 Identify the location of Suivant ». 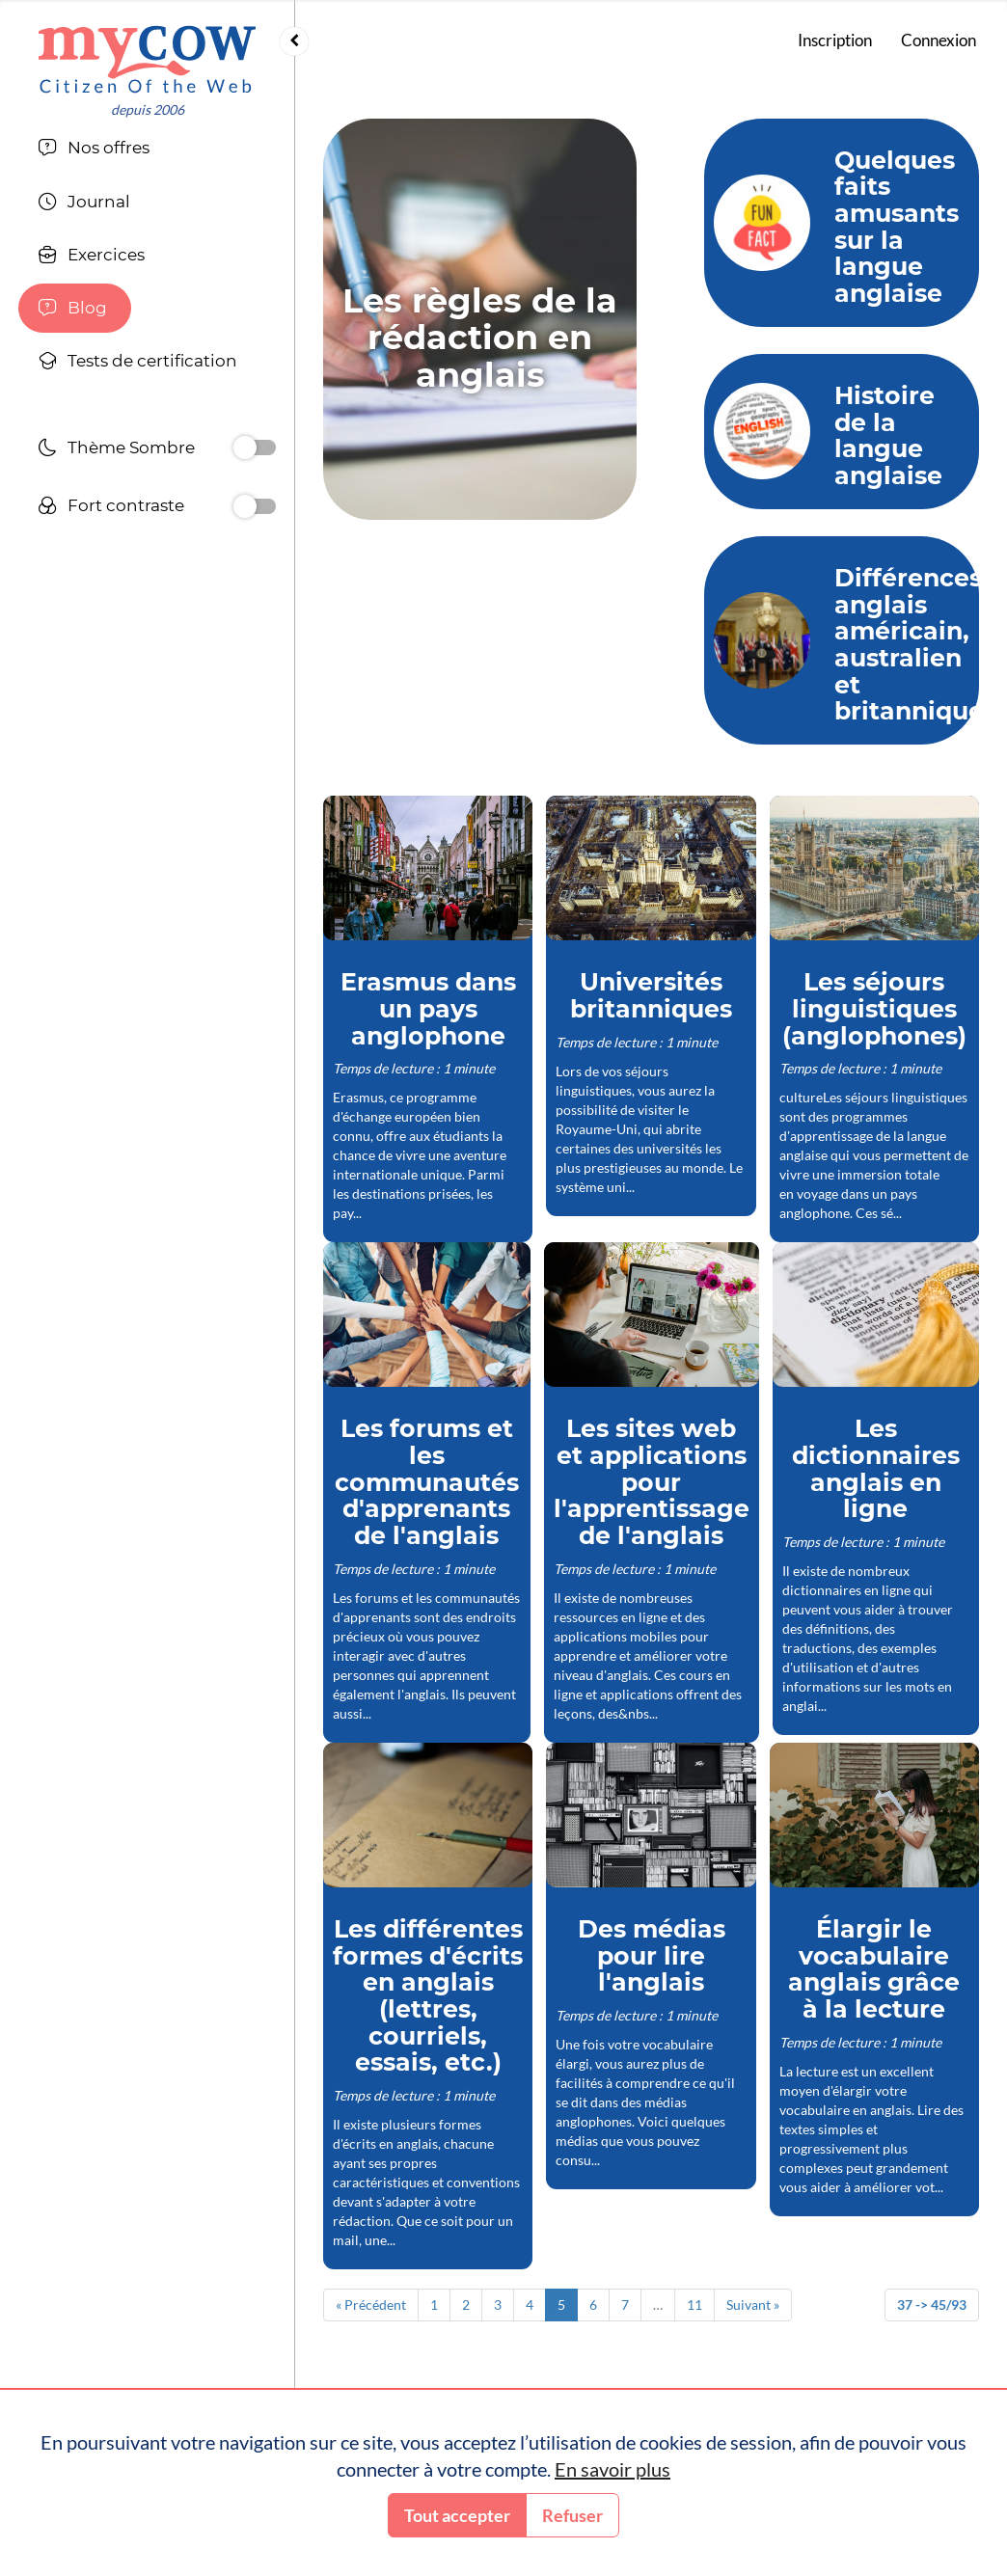
(752, 2304).